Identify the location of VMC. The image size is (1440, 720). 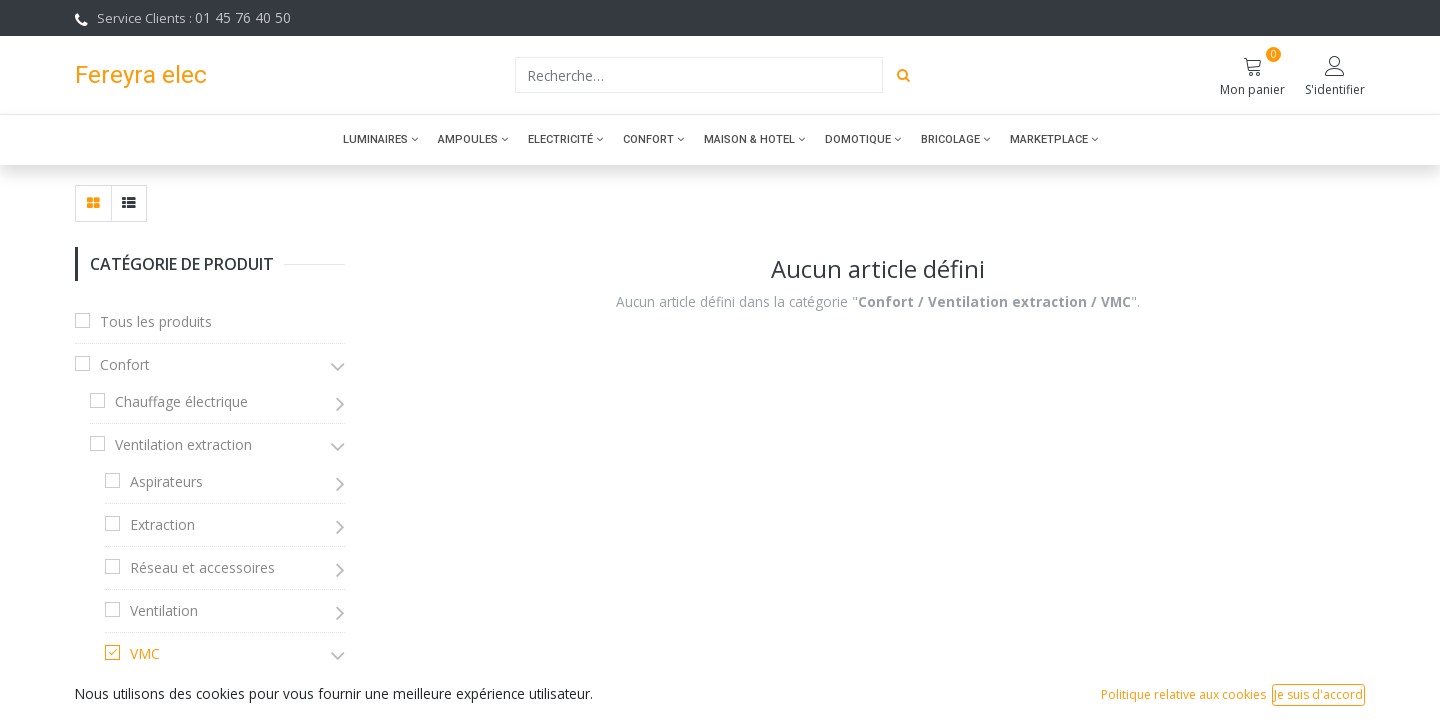
(145, 653).